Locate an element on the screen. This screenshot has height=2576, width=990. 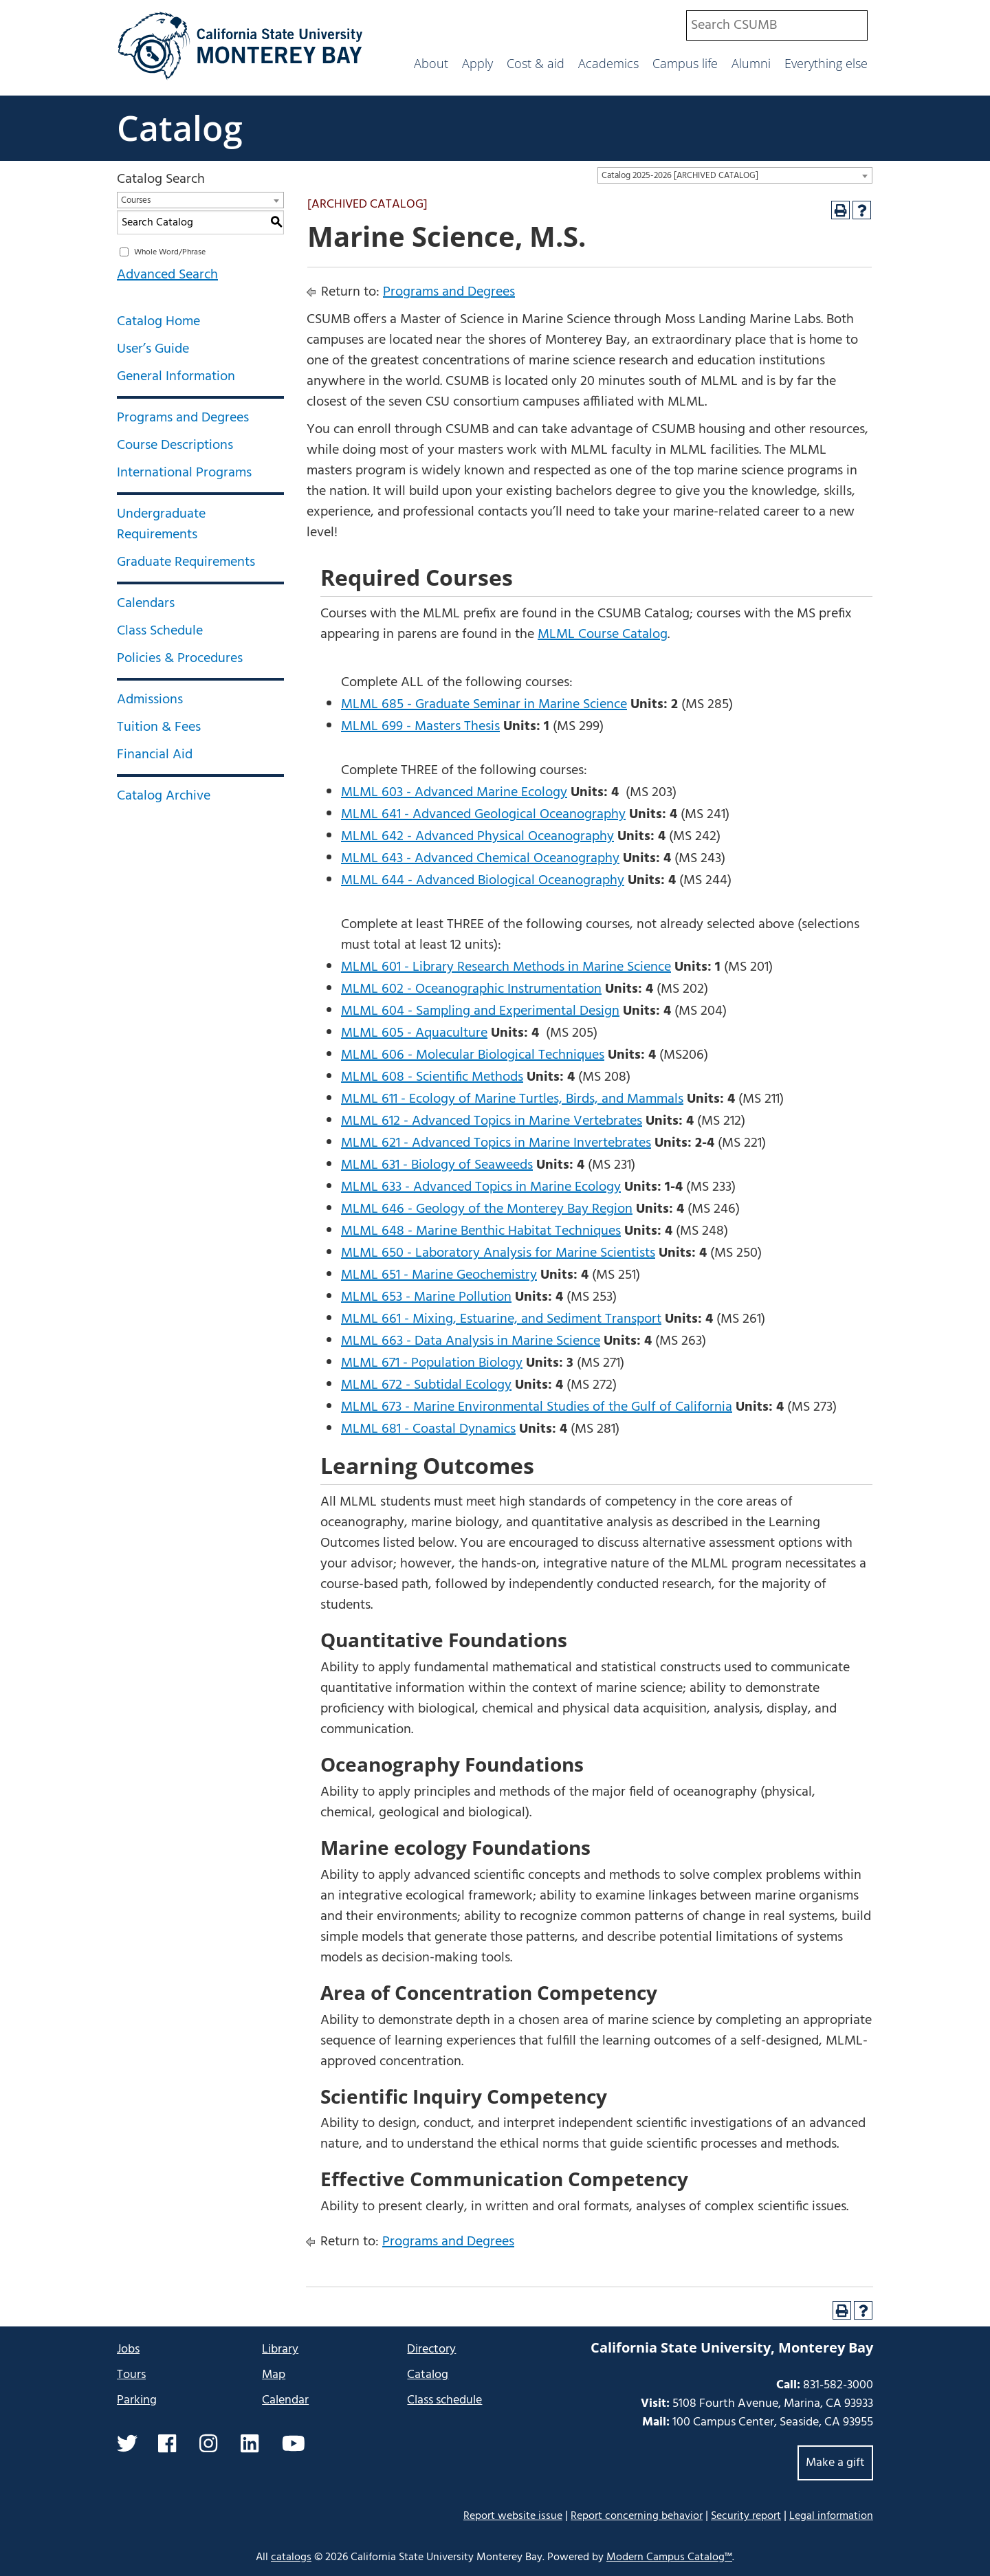
MLML 641 - Advanced Geological Oceanography [View course details for MLML 641 - Advanced Geological Oceanography] is located at coordinates (483, 815).